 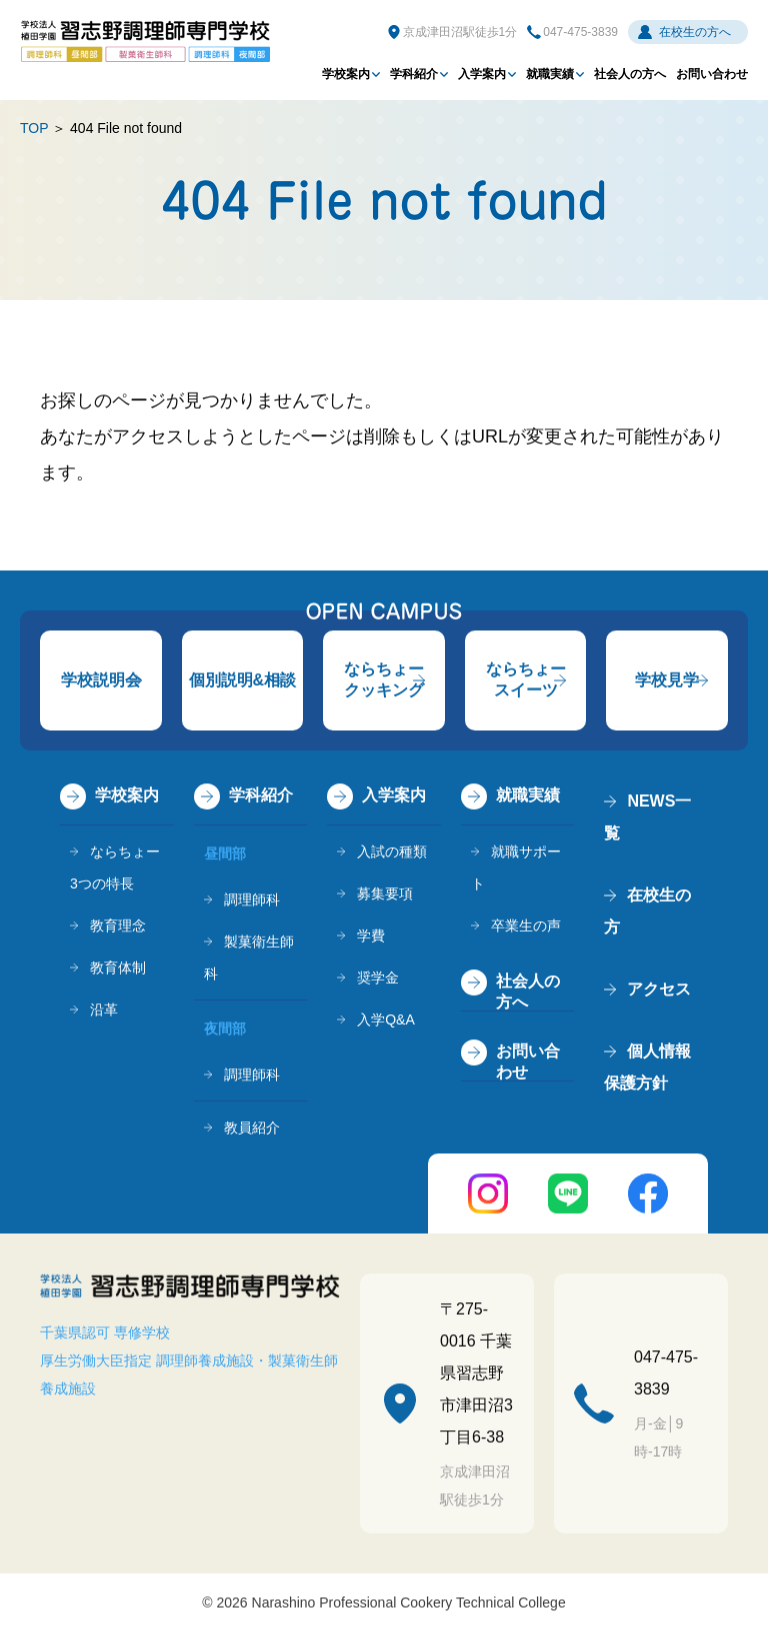 What do you see at coordinates (145, 41) in the screenshot?
I see `学校法人植田学園 習志野調理師専門学校` at bounding box center [145, 41].